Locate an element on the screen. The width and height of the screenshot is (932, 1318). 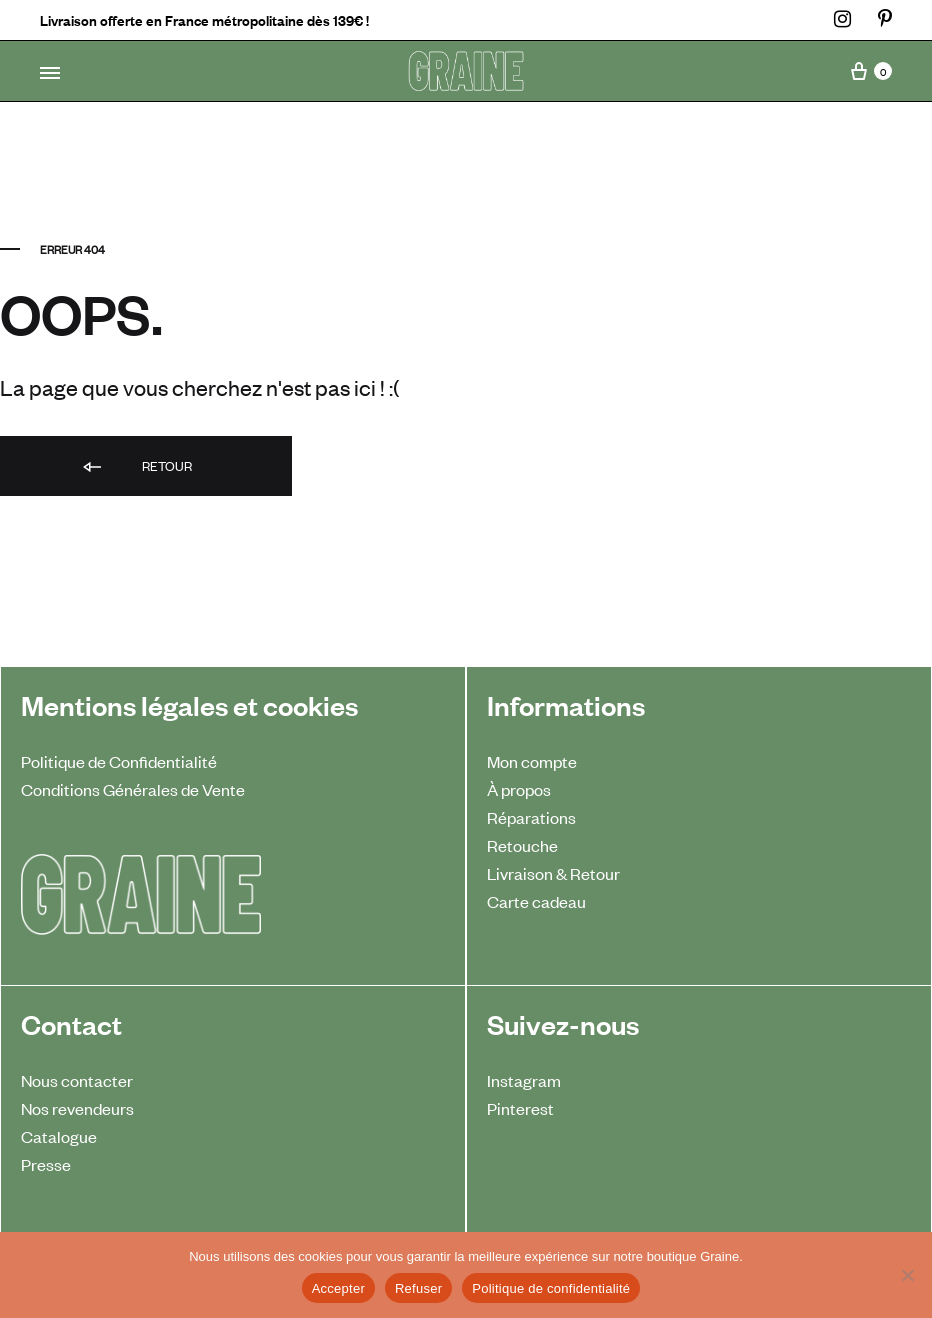
[Toggle Menu] is located at coordinates (50, 73).